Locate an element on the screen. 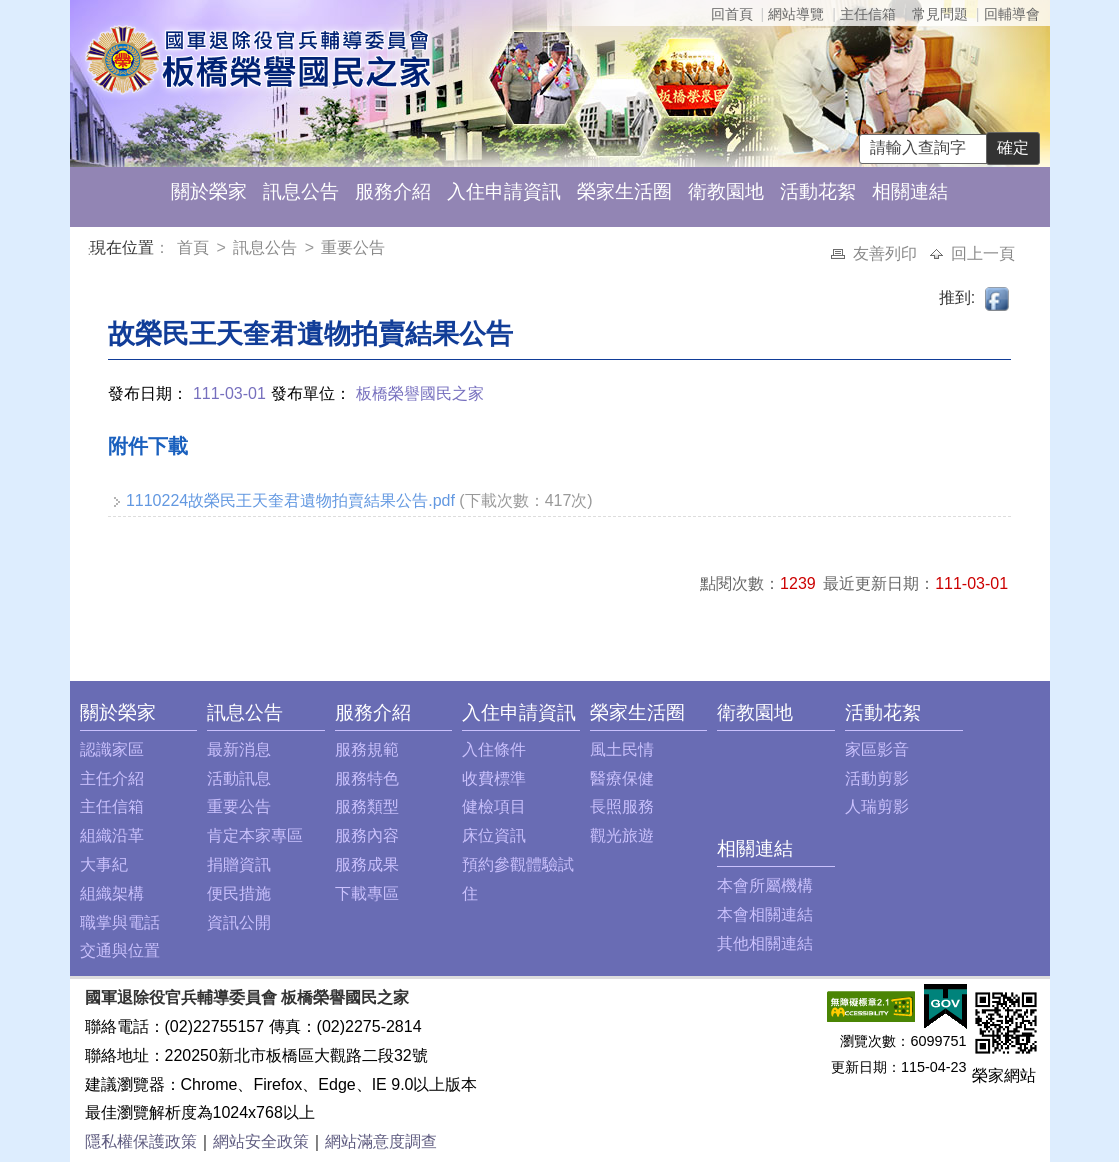 Image resolution: width=1119 pixels, height=1162 pixels. 隱私權保護政策 is located at coordinates (141, 1141).